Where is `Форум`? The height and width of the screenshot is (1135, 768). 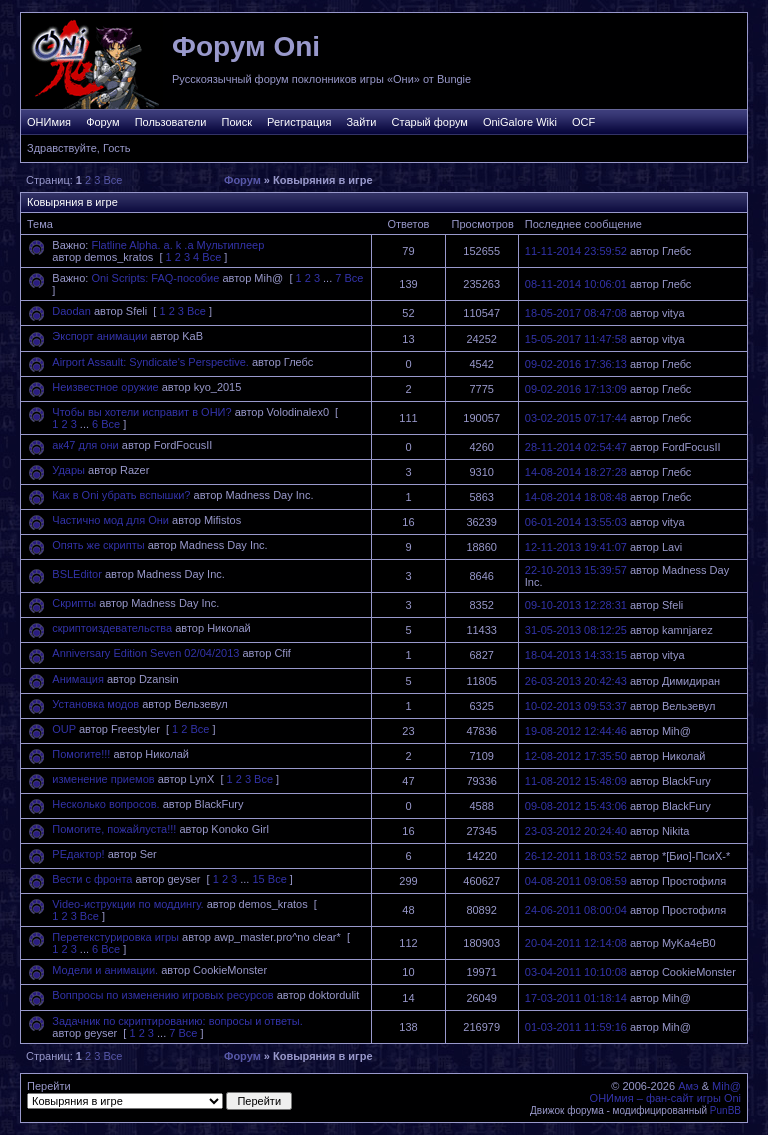 Форум is located at coordinates (102, 122).